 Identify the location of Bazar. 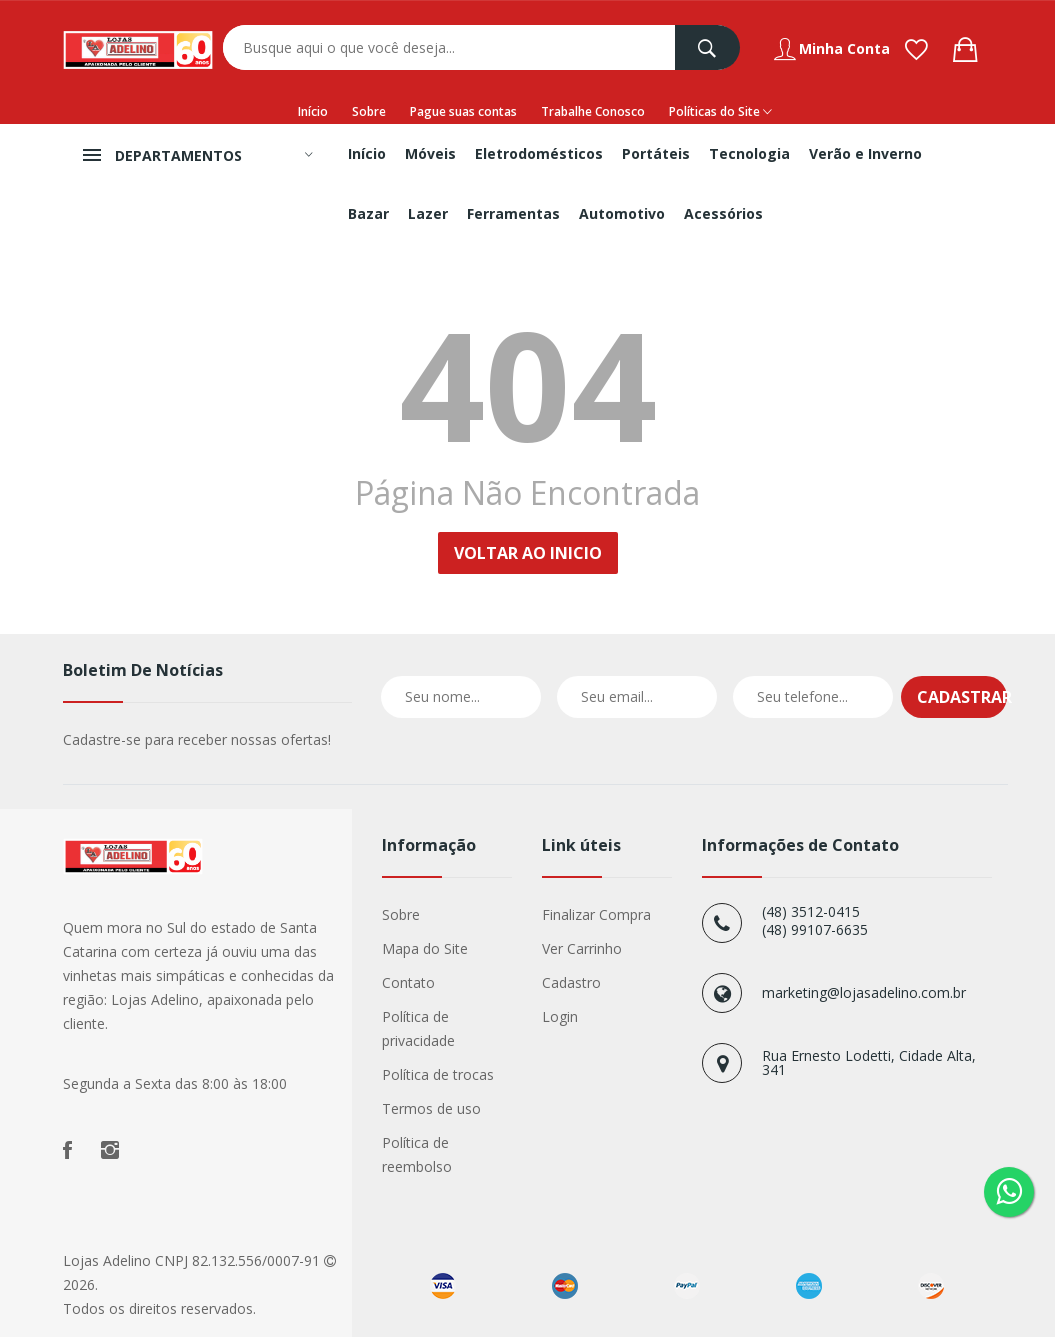
(368, 213).